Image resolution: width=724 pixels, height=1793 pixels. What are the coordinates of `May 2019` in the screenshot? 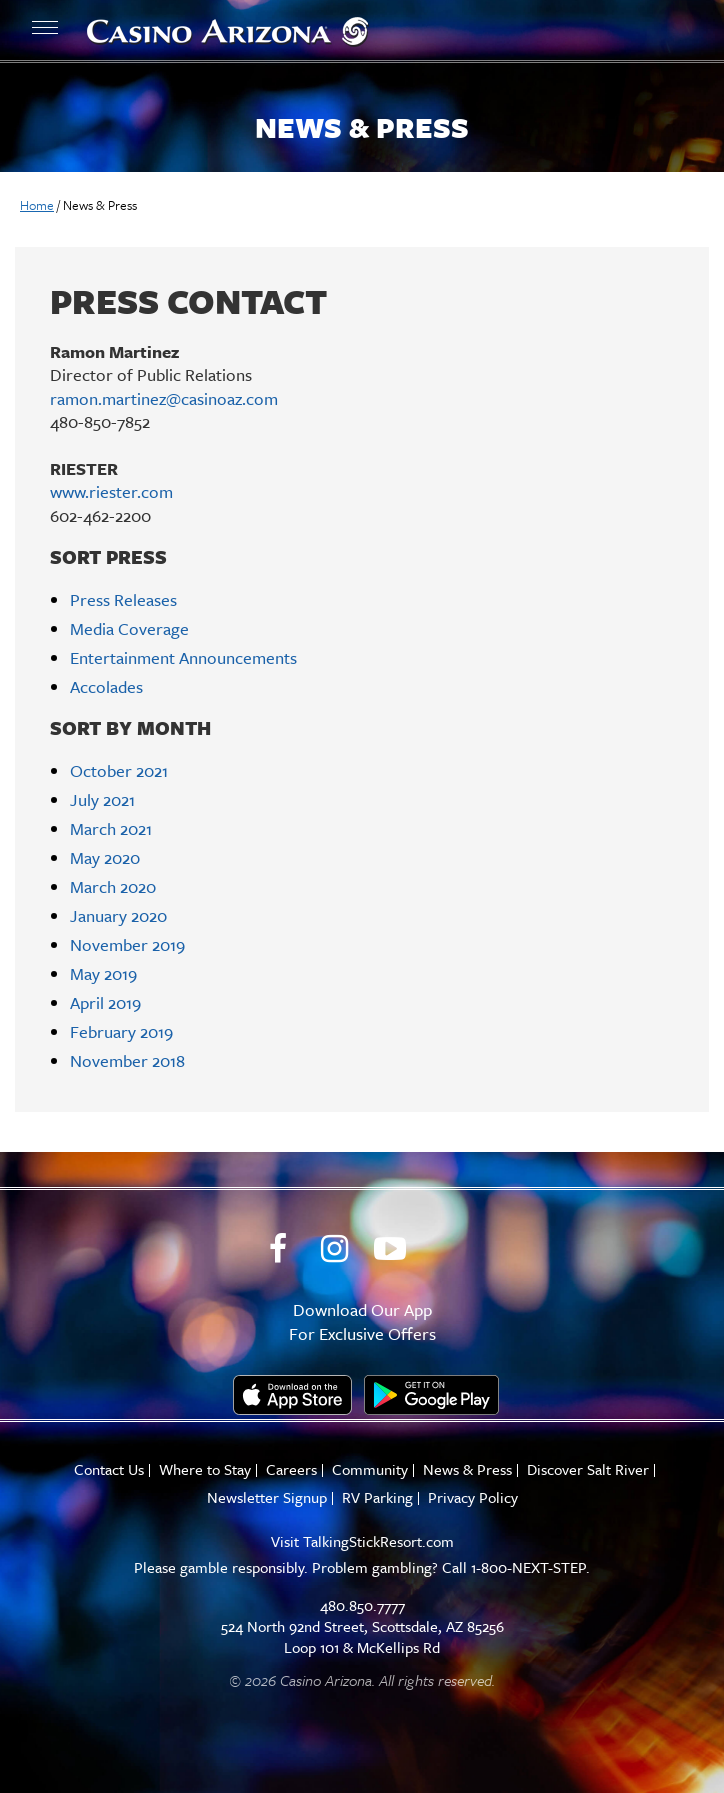 It's located at (103, 973).